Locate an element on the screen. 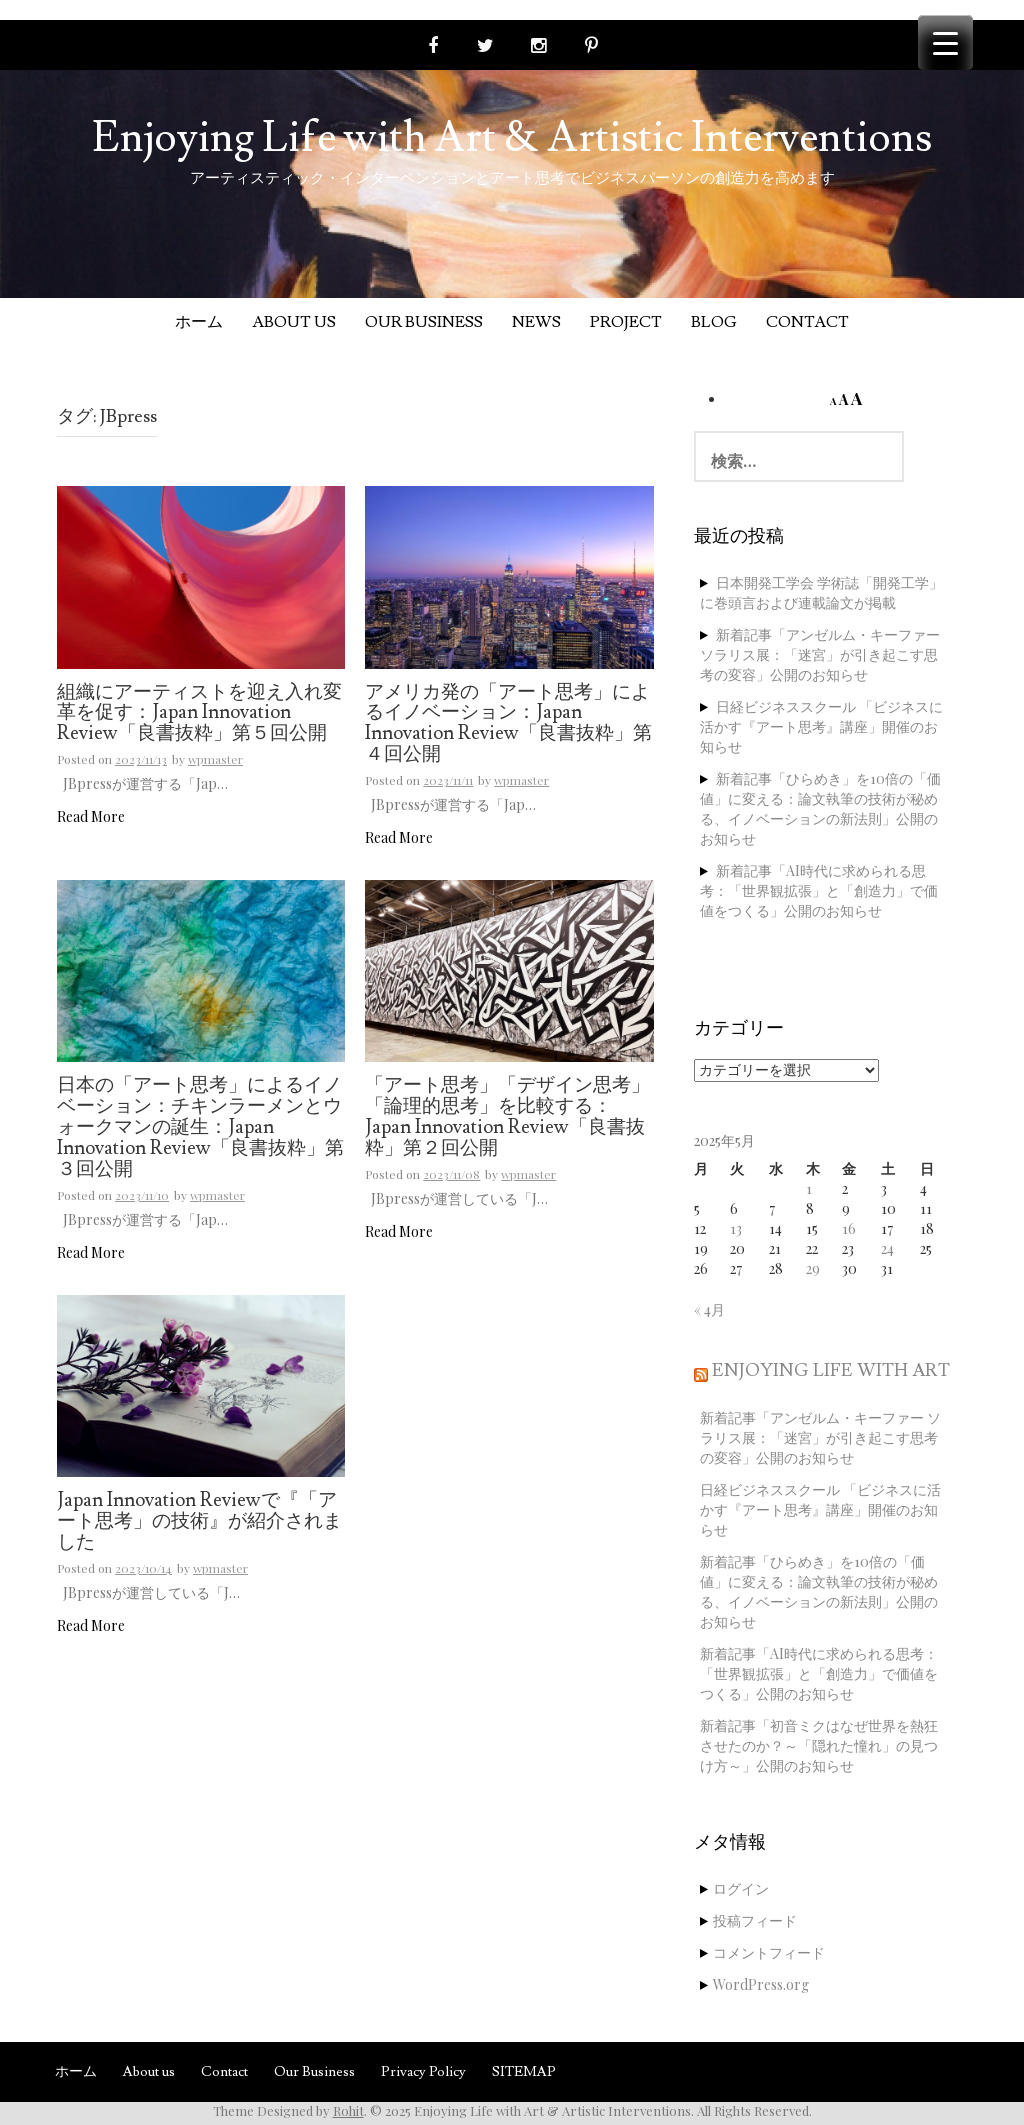 Image resolution: width=1024 pixels, height=2125 pixels. 「アート思考」「デザイン思考」「論理的思考」を比較する：Japan Innovation Review「良書抜粋」第２回公開 is located at coordinates (507, 1117).